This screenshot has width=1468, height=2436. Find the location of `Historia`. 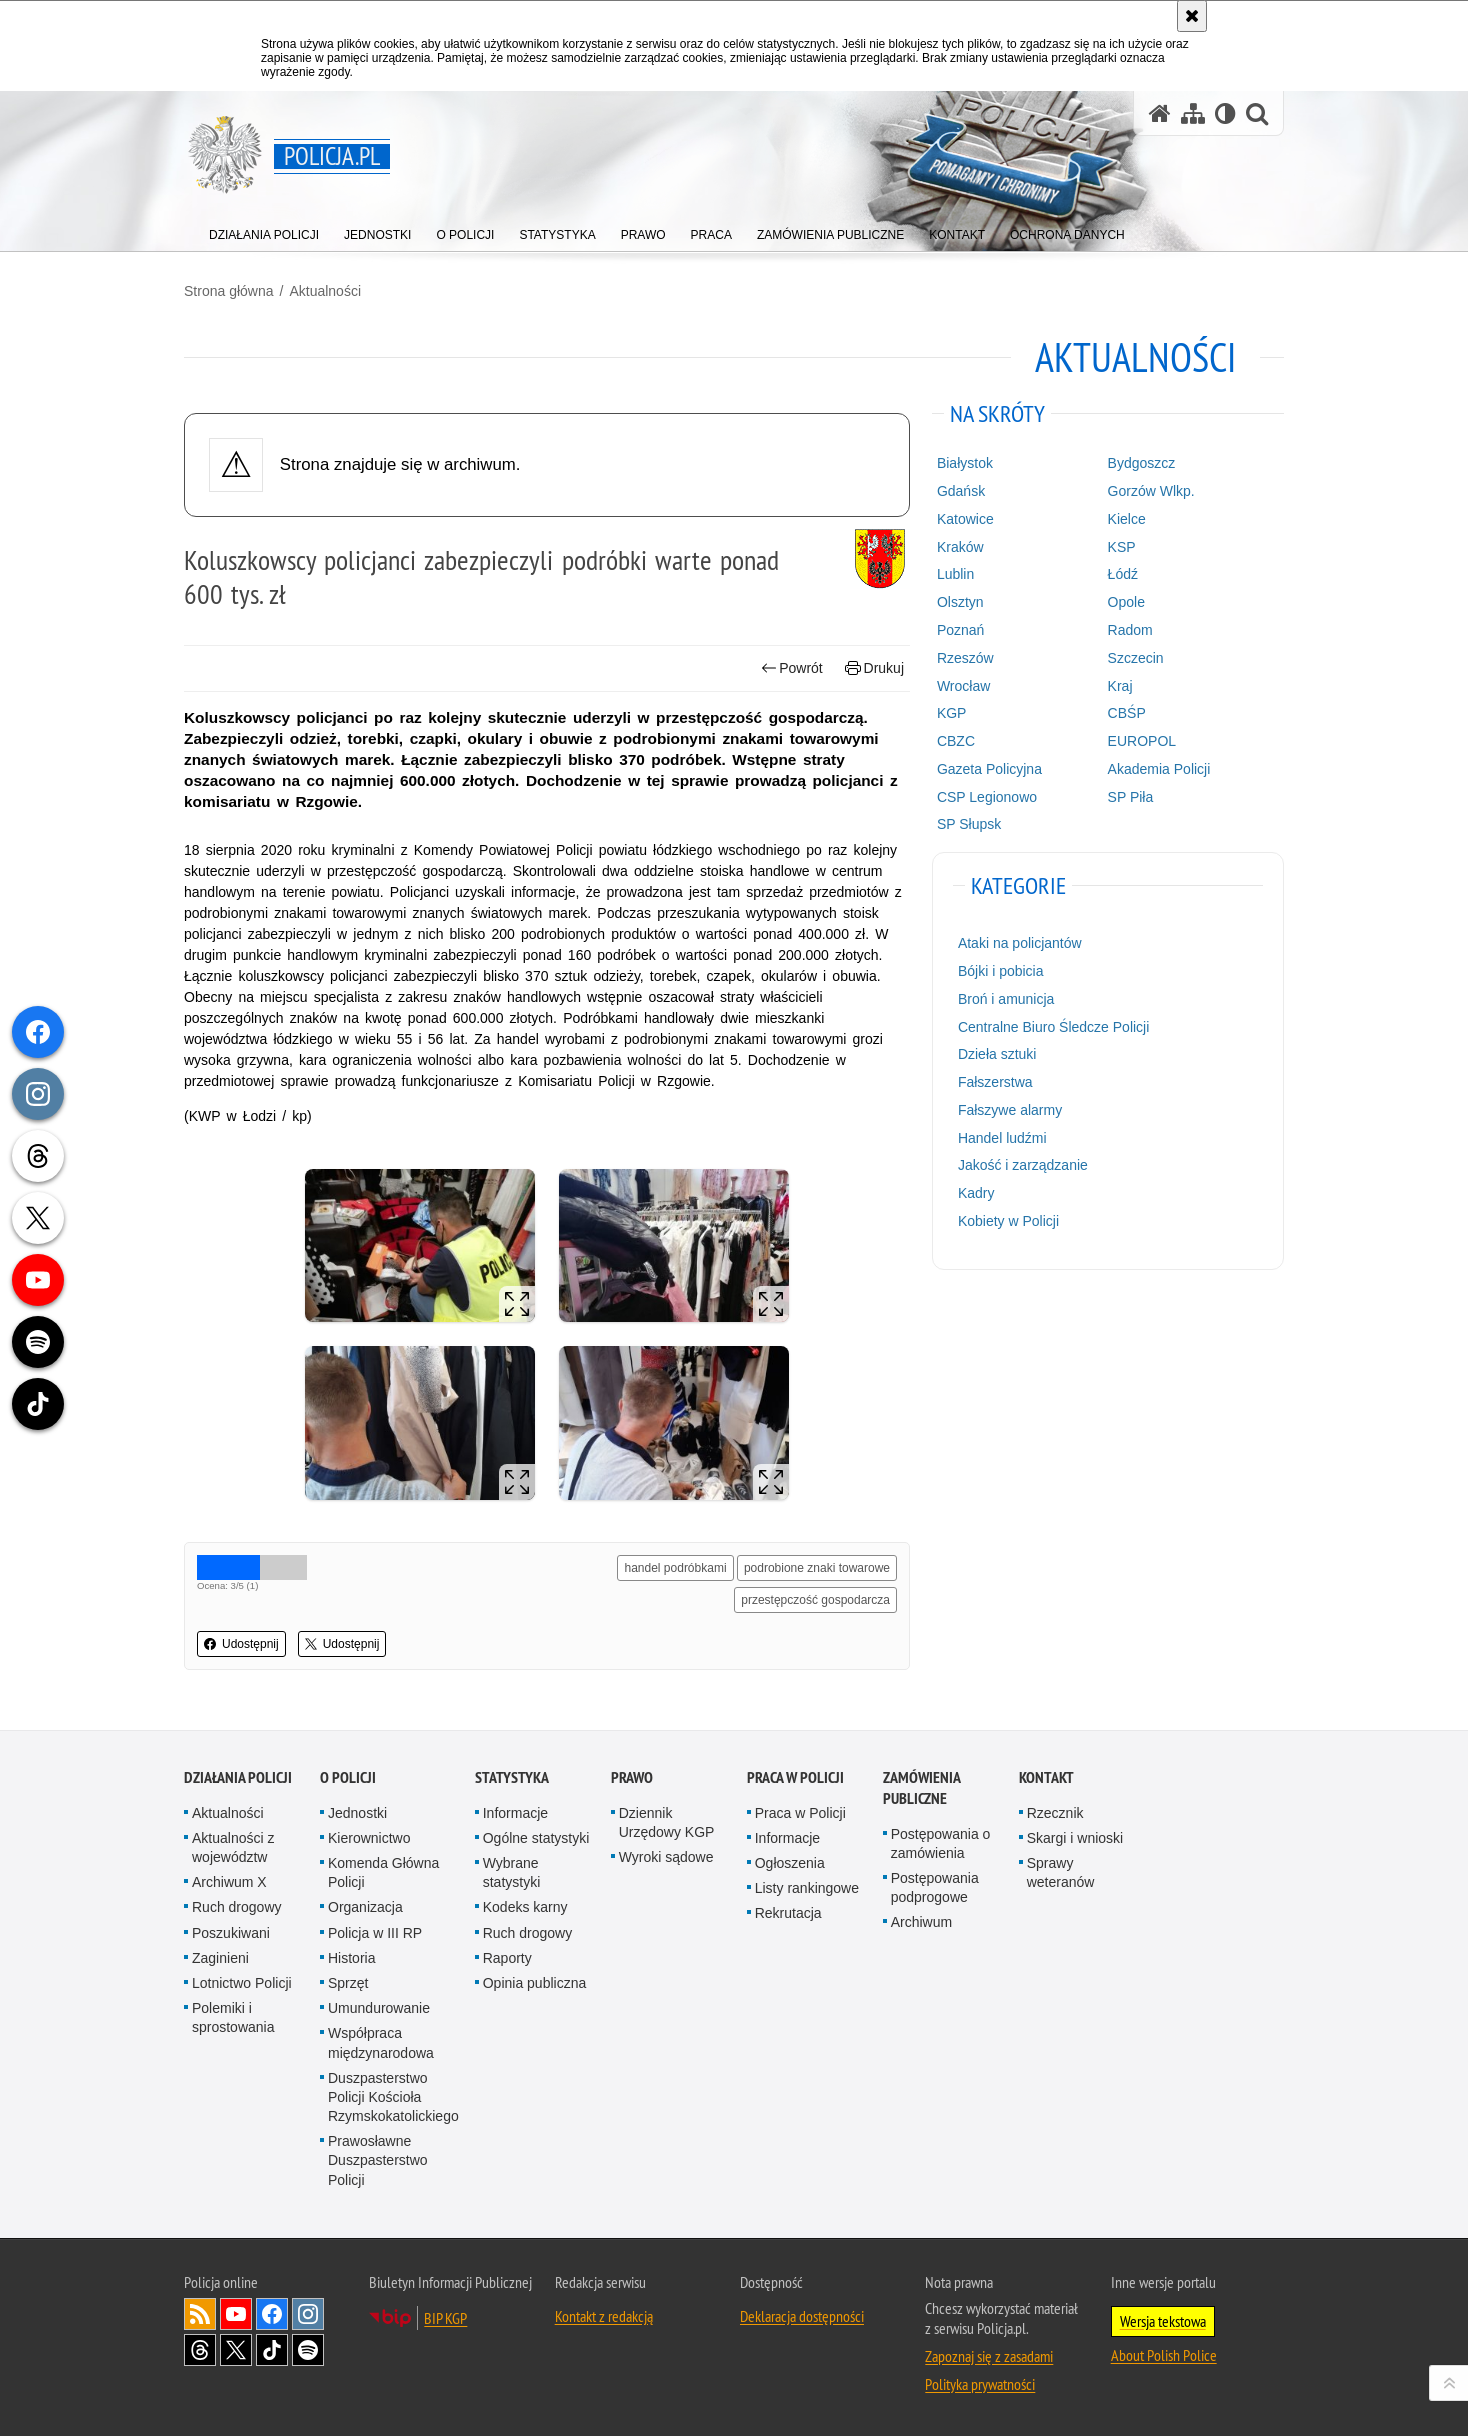

Historia is located at coordinates (351, 1958).